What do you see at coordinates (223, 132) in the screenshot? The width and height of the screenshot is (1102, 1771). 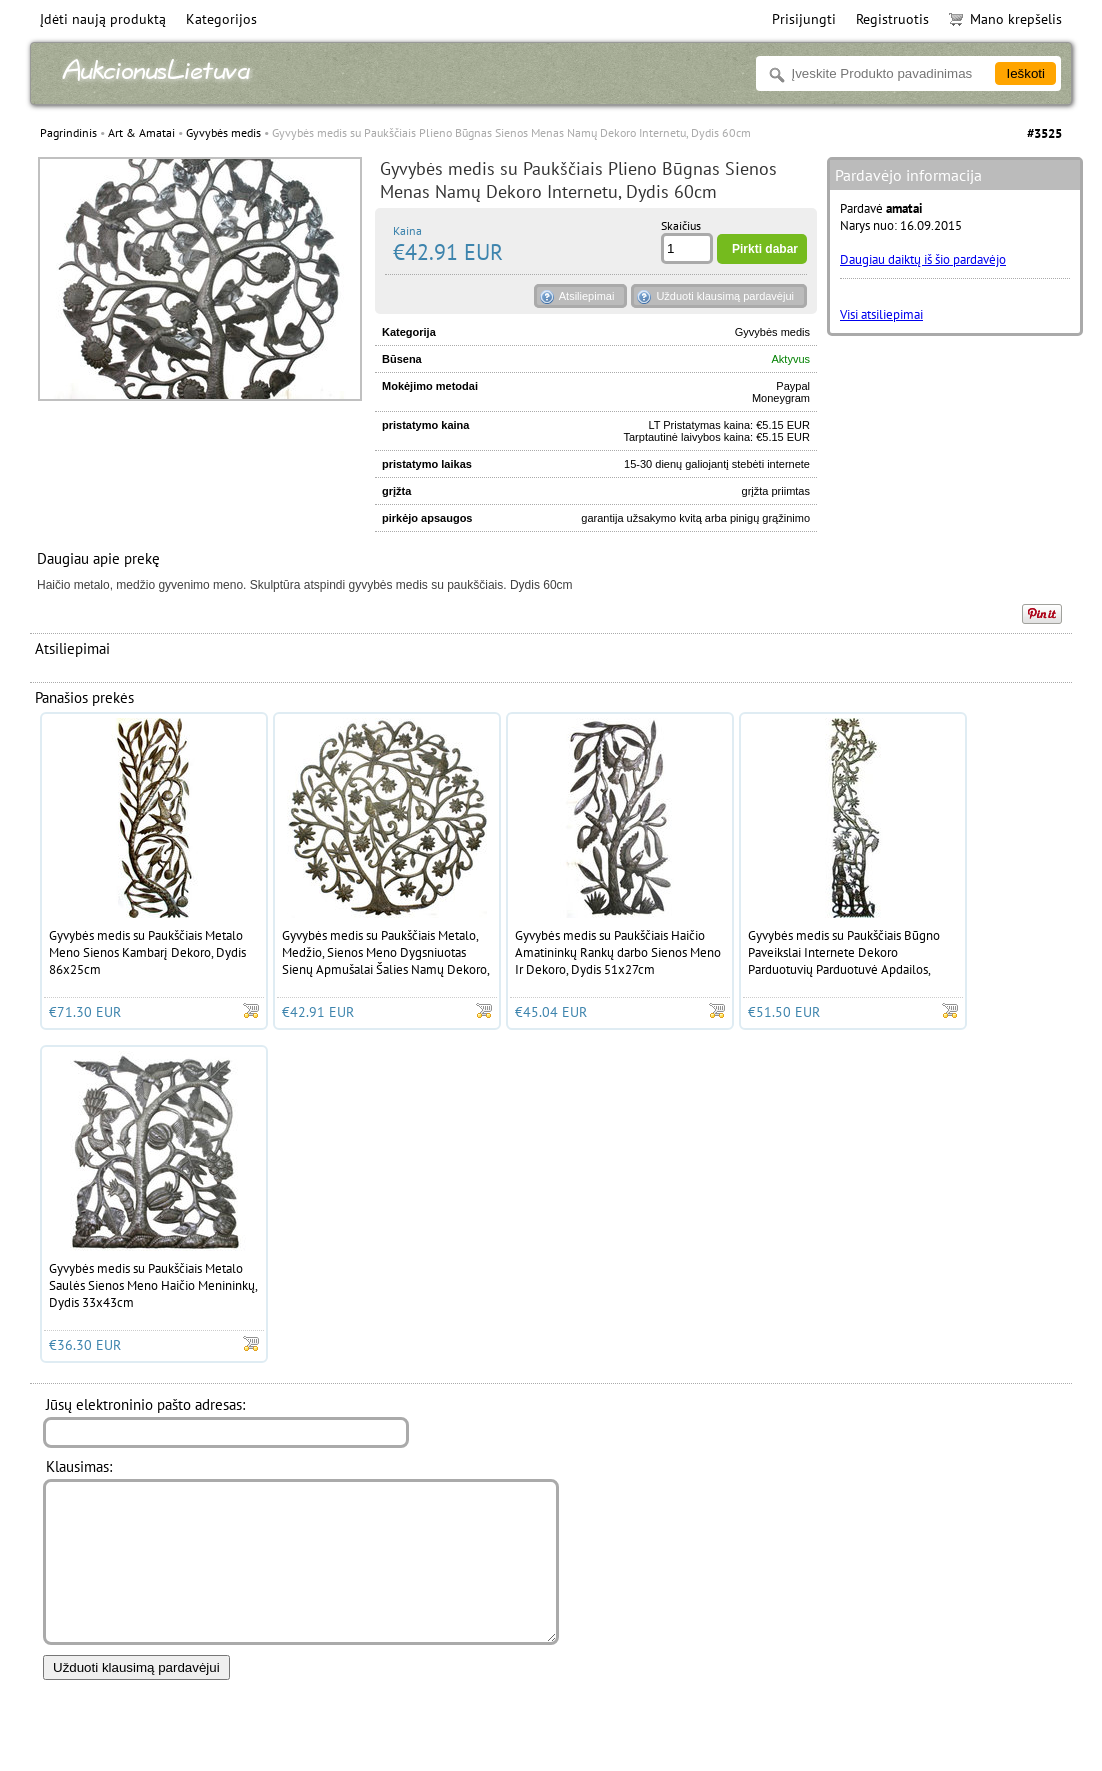 I see `Gyvybės medis` at bounding box center [223, 132].